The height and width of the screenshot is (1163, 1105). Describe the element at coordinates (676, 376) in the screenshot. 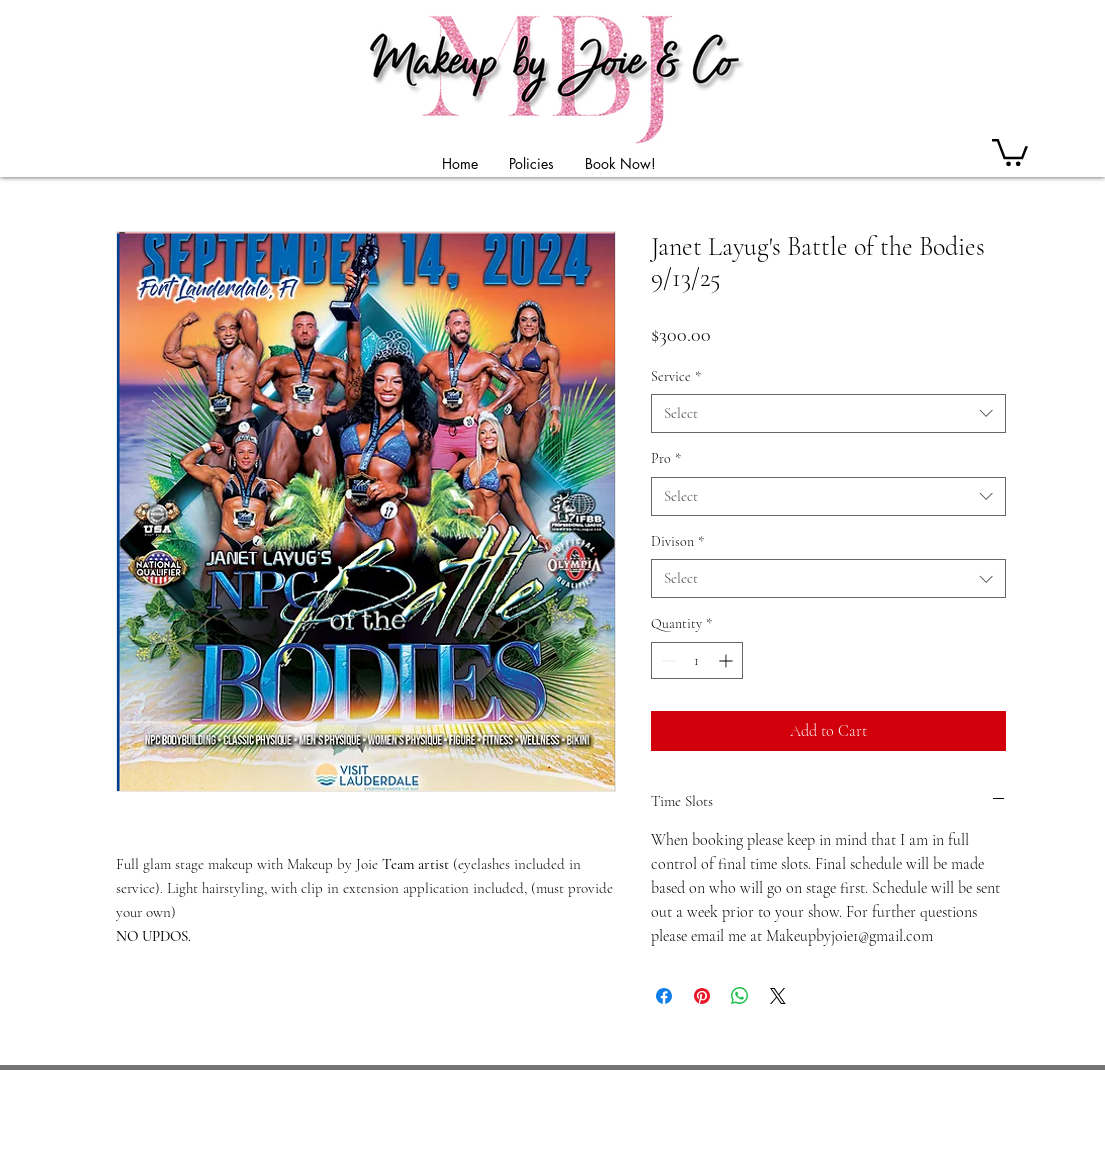

I see `Service` at that location.